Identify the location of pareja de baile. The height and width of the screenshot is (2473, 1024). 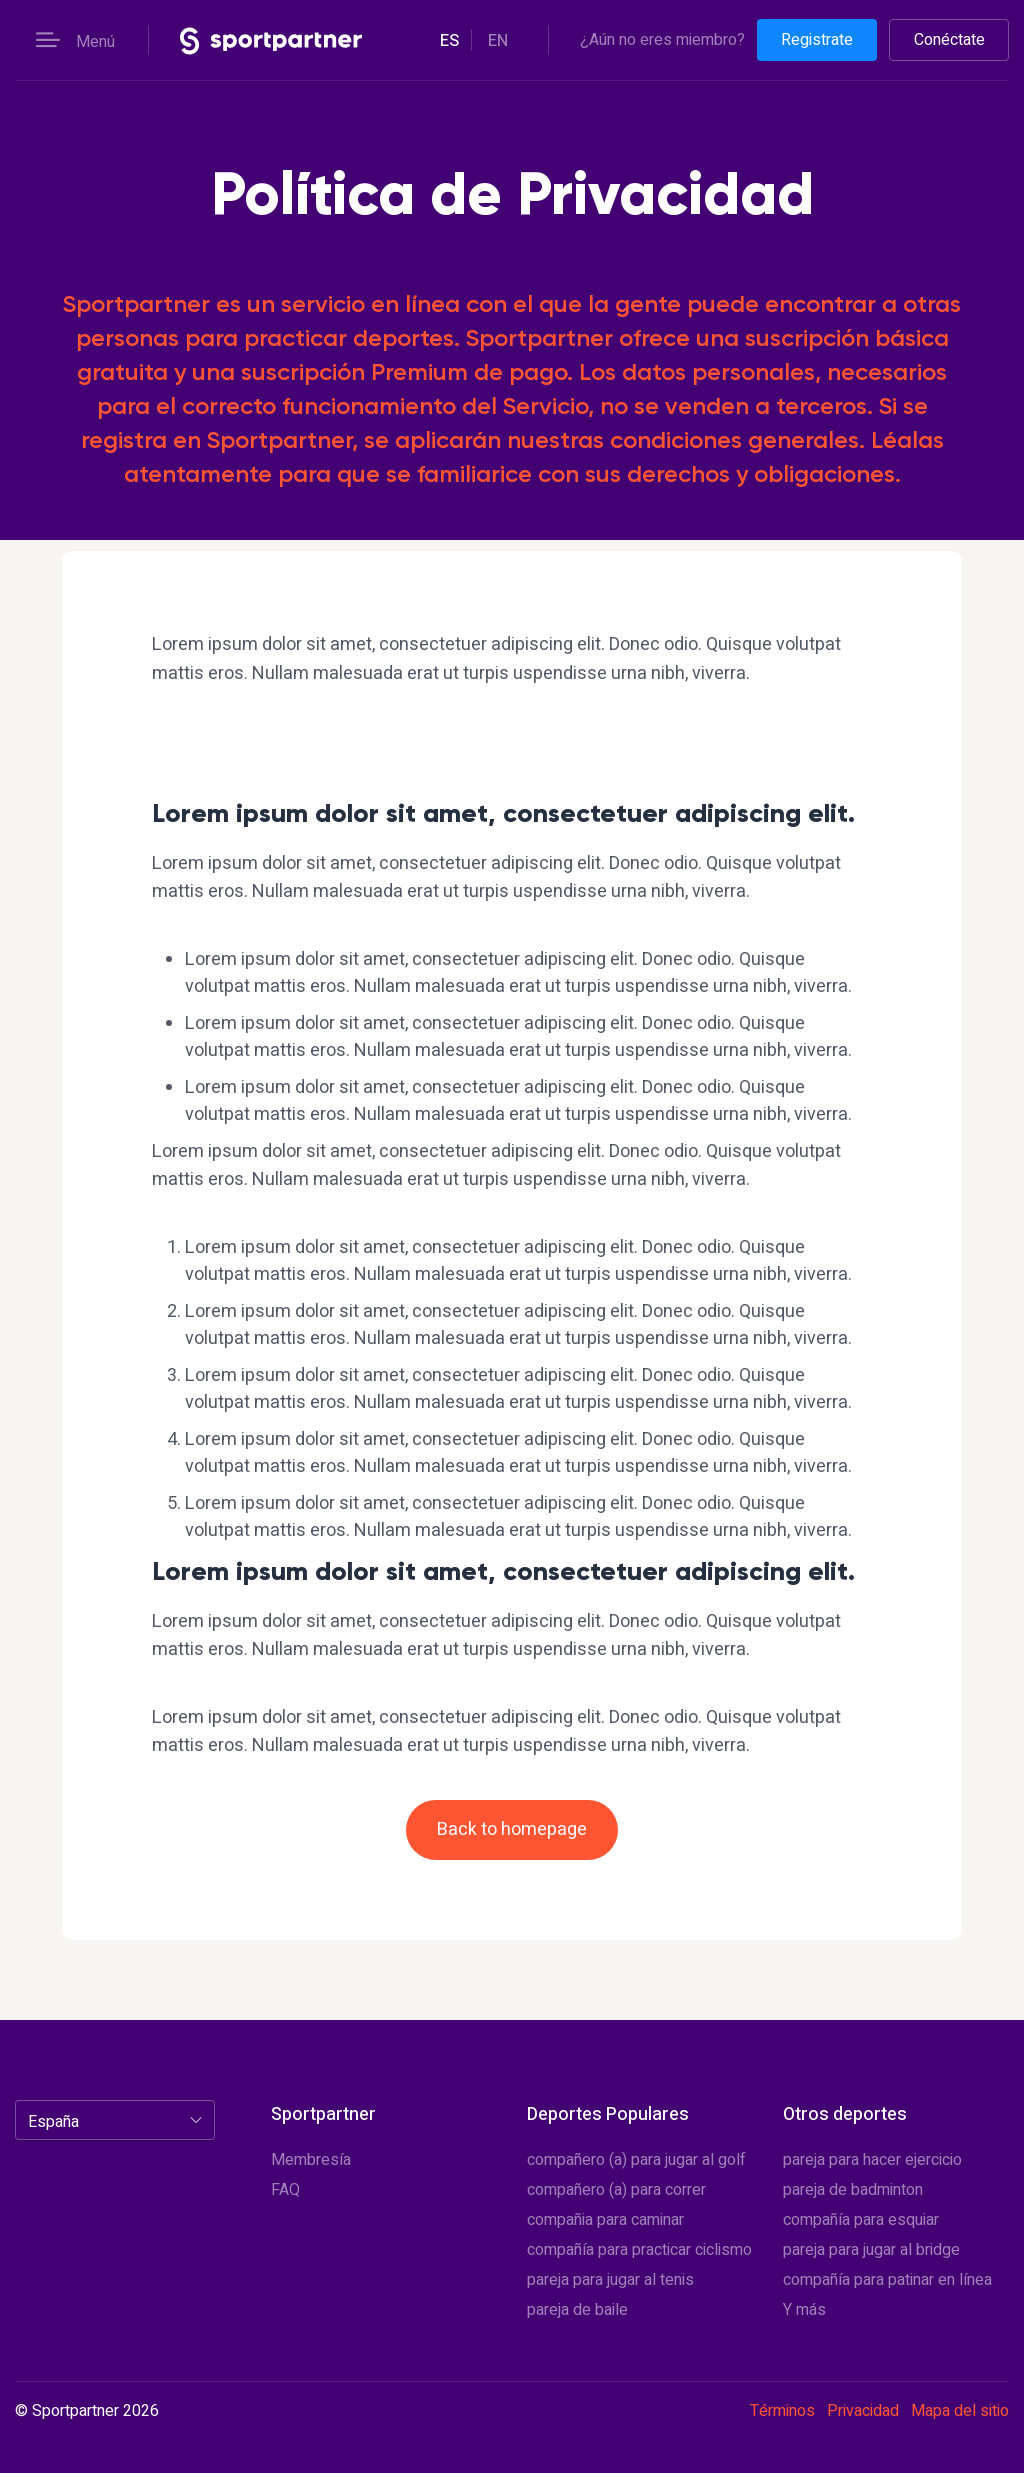
(577, 2310).